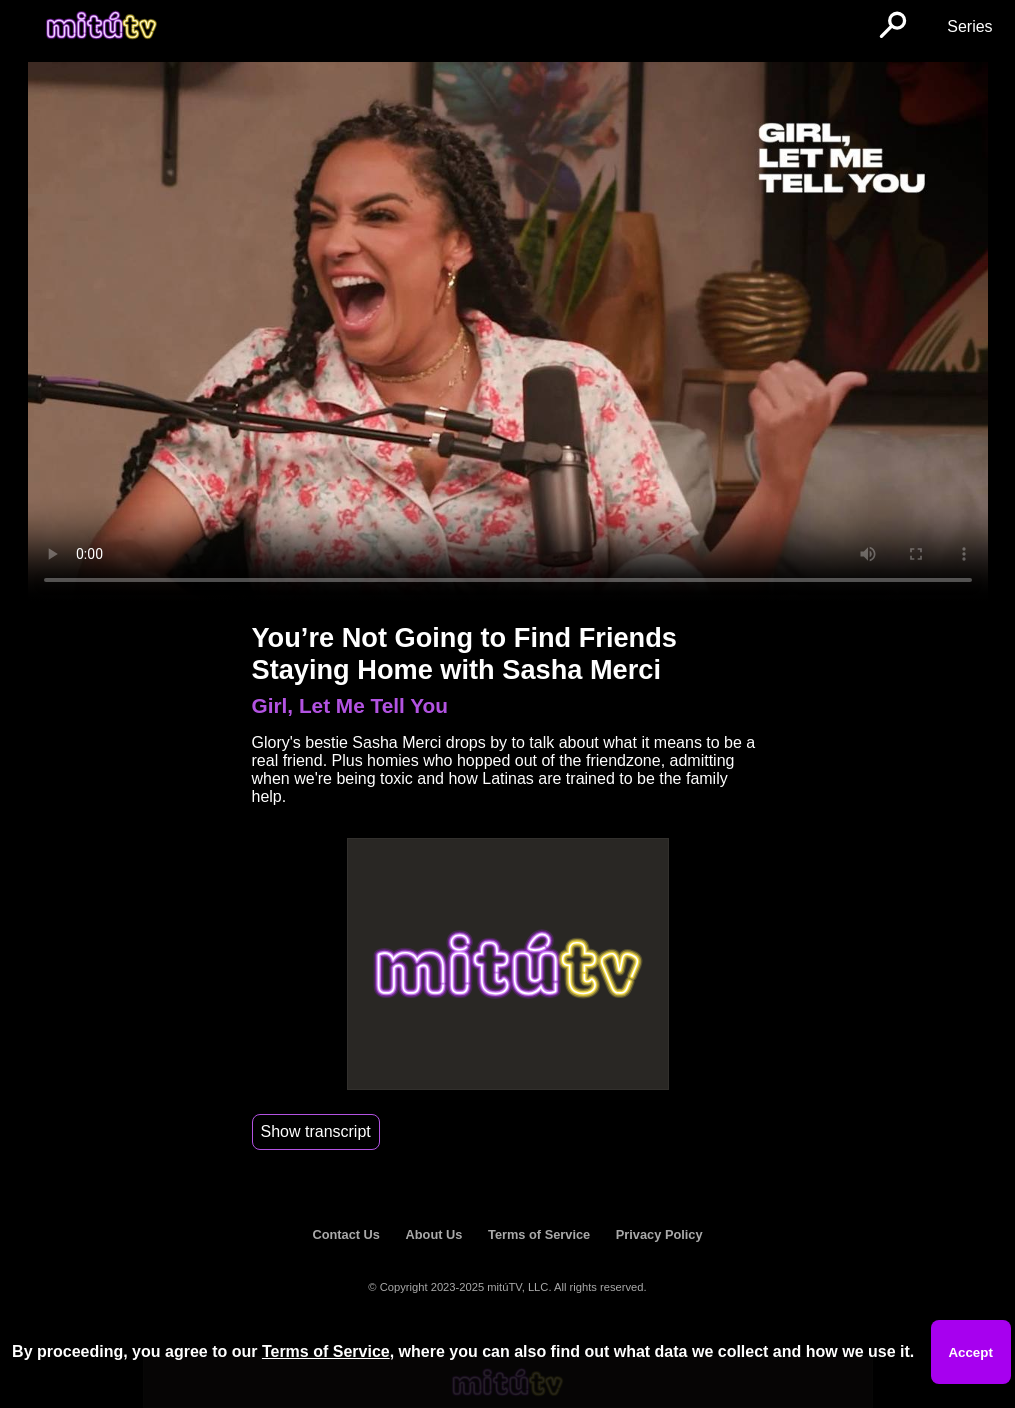 The image size is (1015, 1408). What do you see at coordinates (350, 705) in the screenshot?
I see `Girl, Let Me Tell You` at bounding box center [350, 705].